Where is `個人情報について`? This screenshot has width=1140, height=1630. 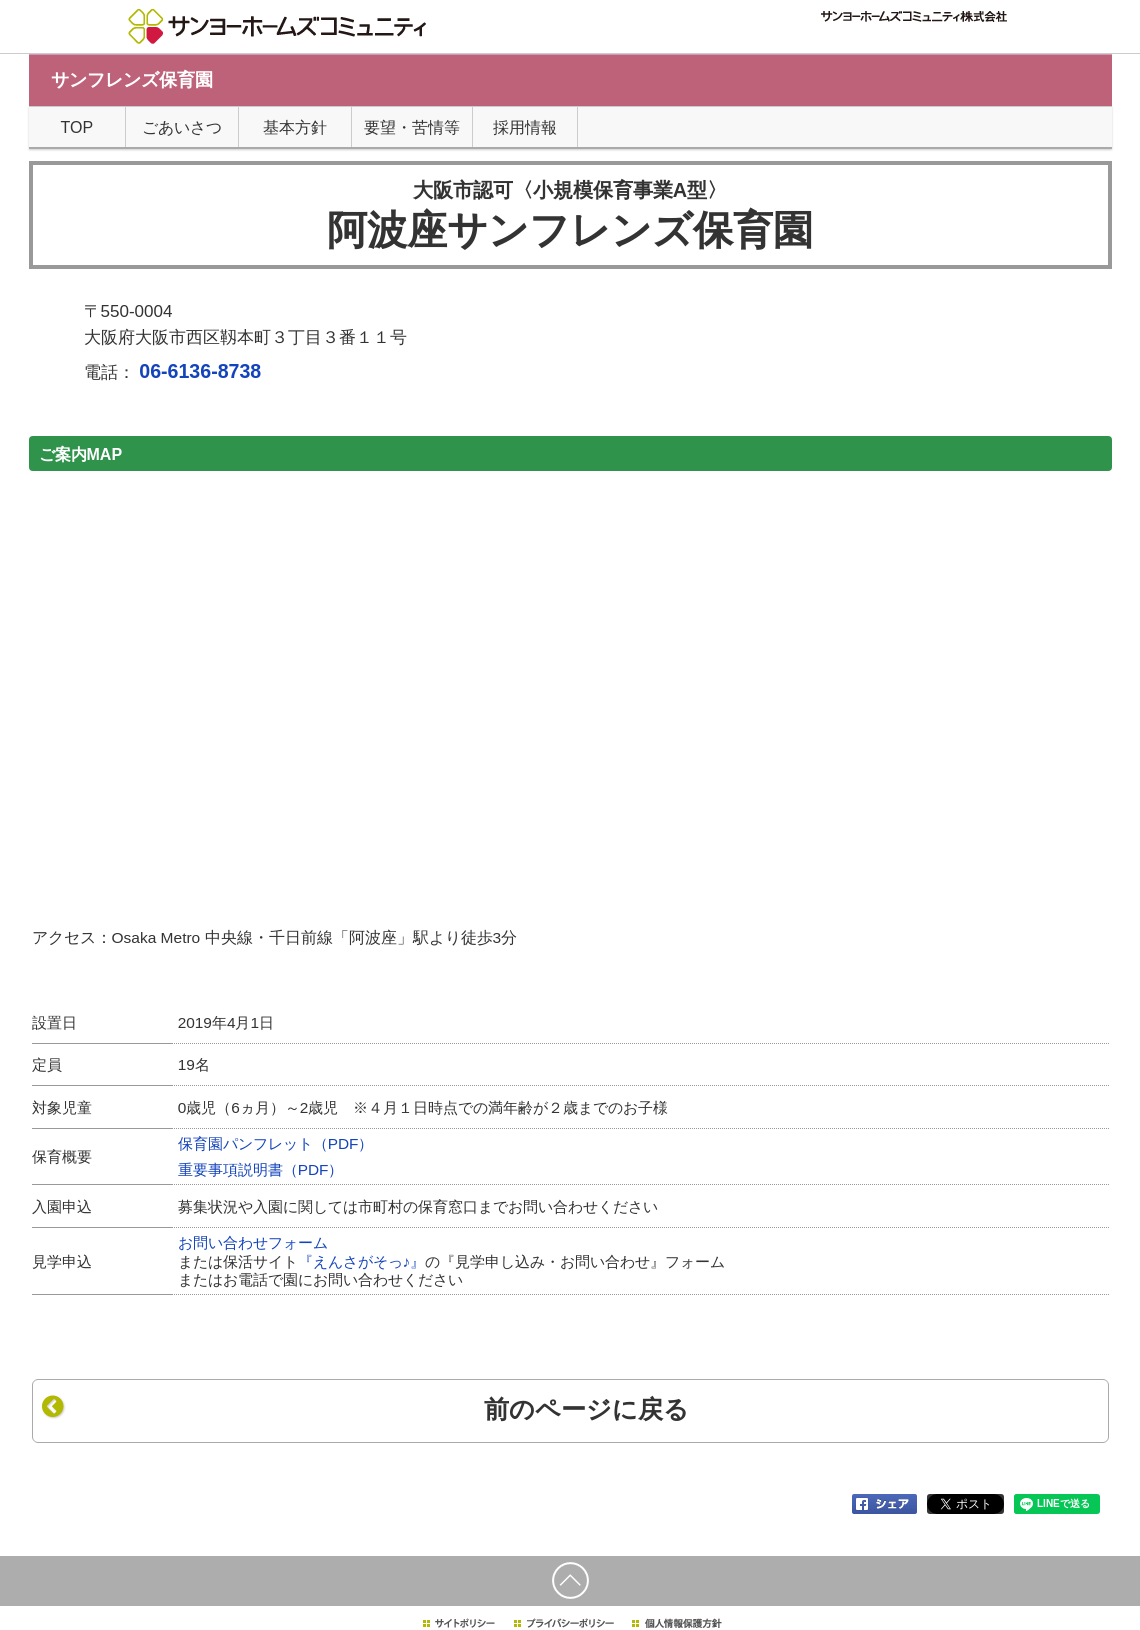 個人情報について is located at coordinates (697, 40).